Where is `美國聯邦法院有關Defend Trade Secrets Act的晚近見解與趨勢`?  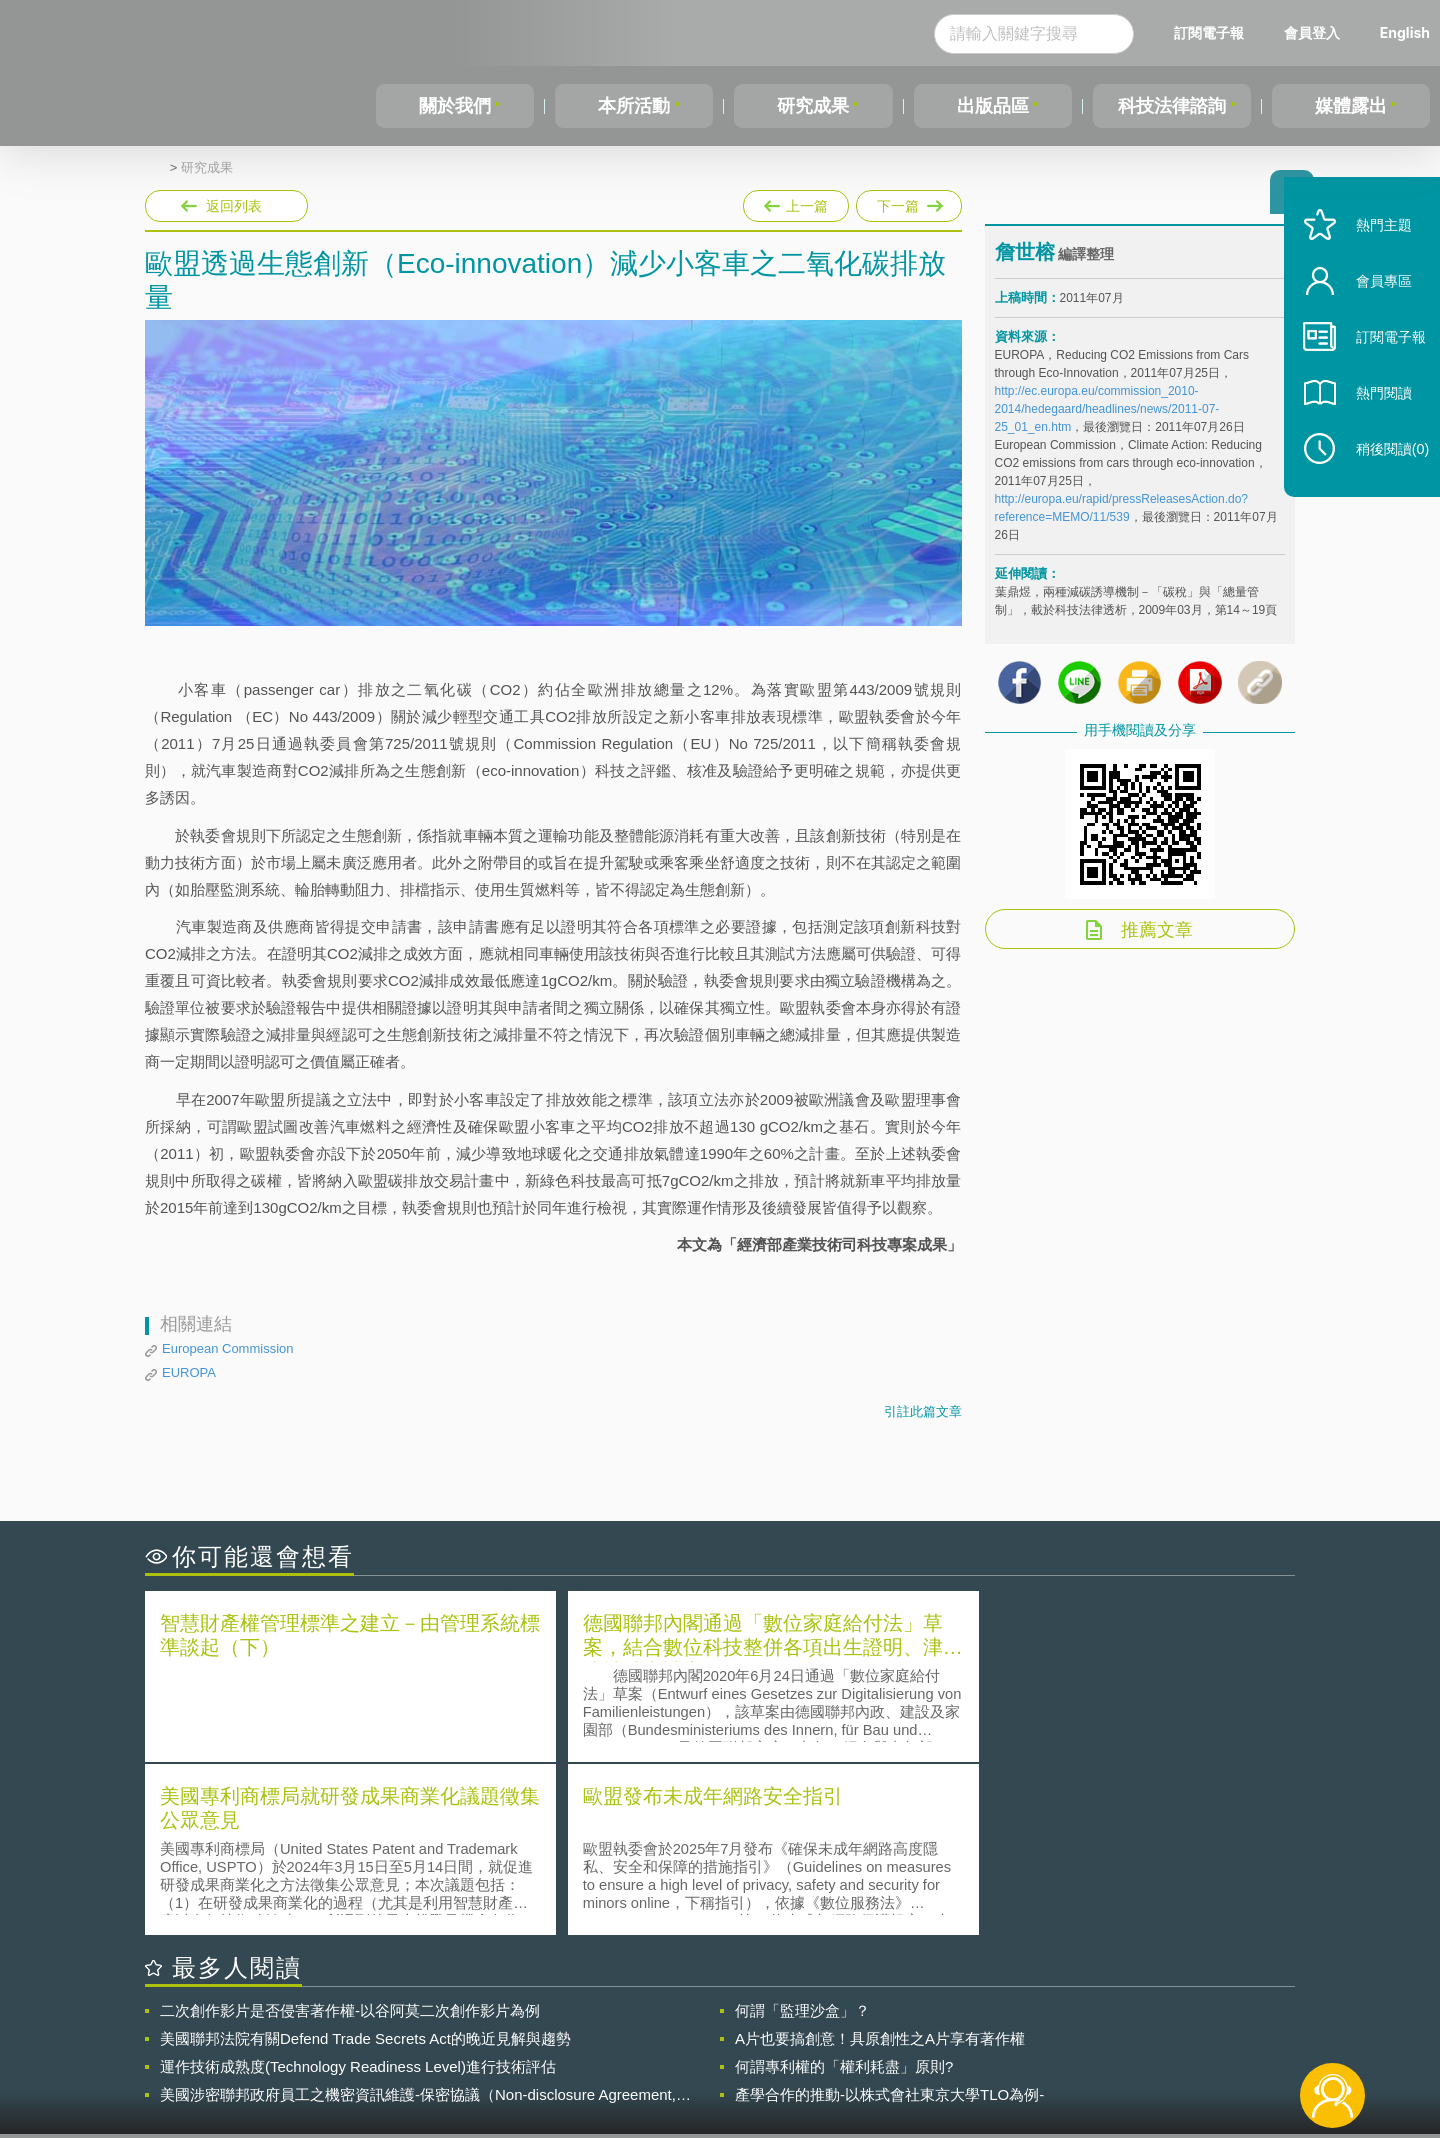 美國聯邦法院有關Defend Trade Secrets Act的晚近見解與趨勢 is located at coordinates (365, 1863).